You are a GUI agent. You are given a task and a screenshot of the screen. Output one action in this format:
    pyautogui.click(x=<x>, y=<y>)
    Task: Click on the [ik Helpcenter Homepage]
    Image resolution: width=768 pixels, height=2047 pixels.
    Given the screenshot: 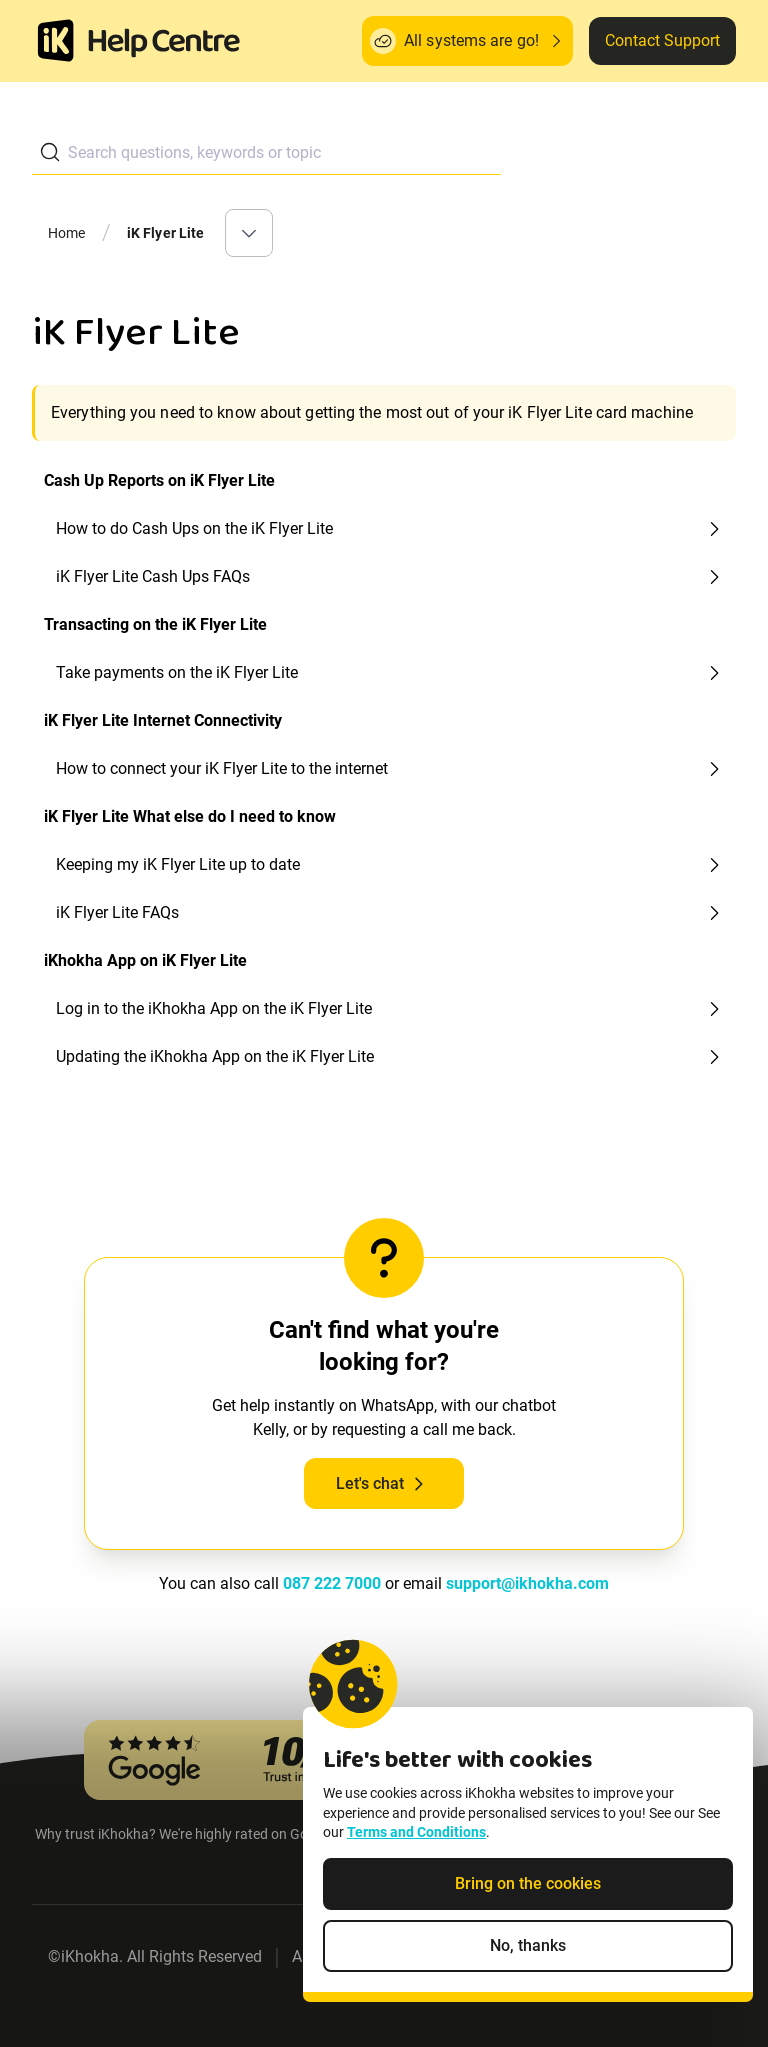 What is the action you would take?
    pyautogui.click(x=164, y=43)
    